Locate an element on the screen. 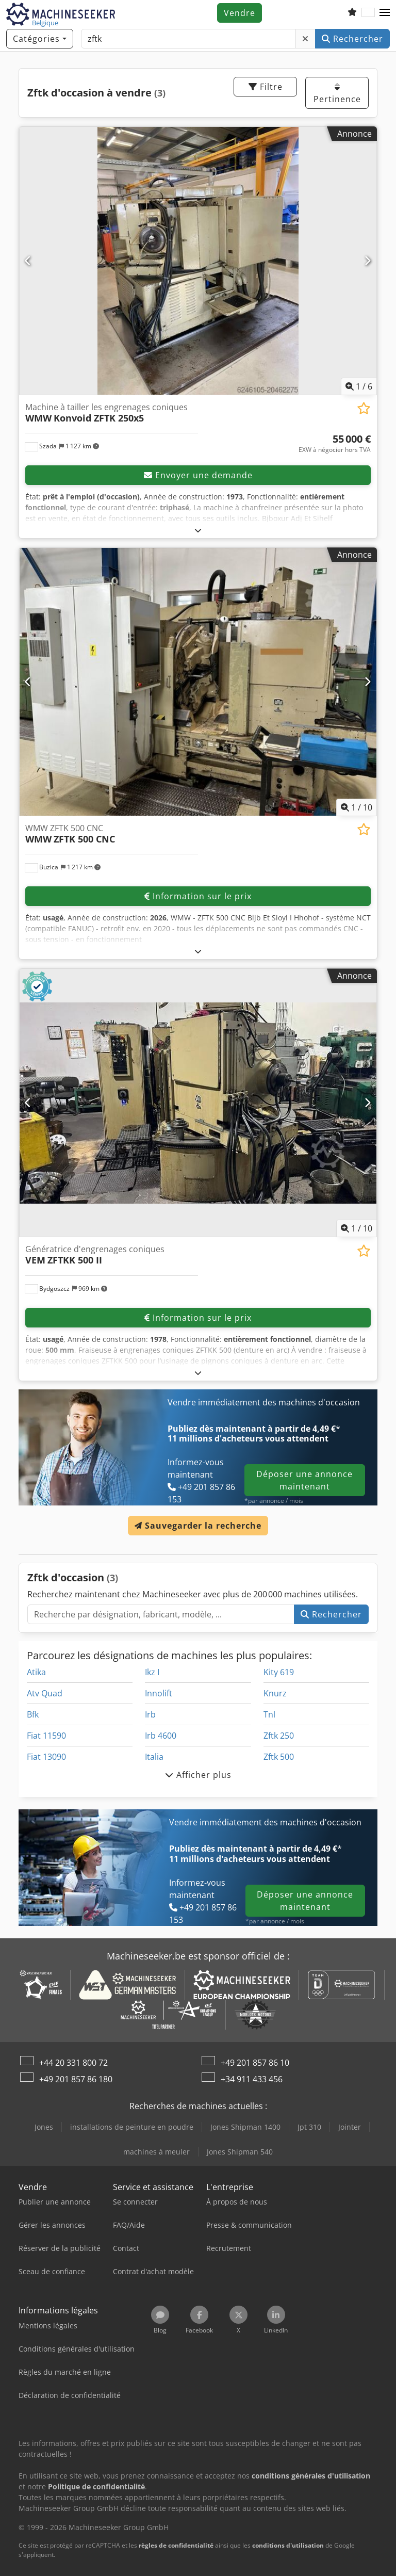 Image resolution: width=396 pixels, height=2576 pixels. [Ajouter à la liste d'observation] is located at coordinates (364, 408).